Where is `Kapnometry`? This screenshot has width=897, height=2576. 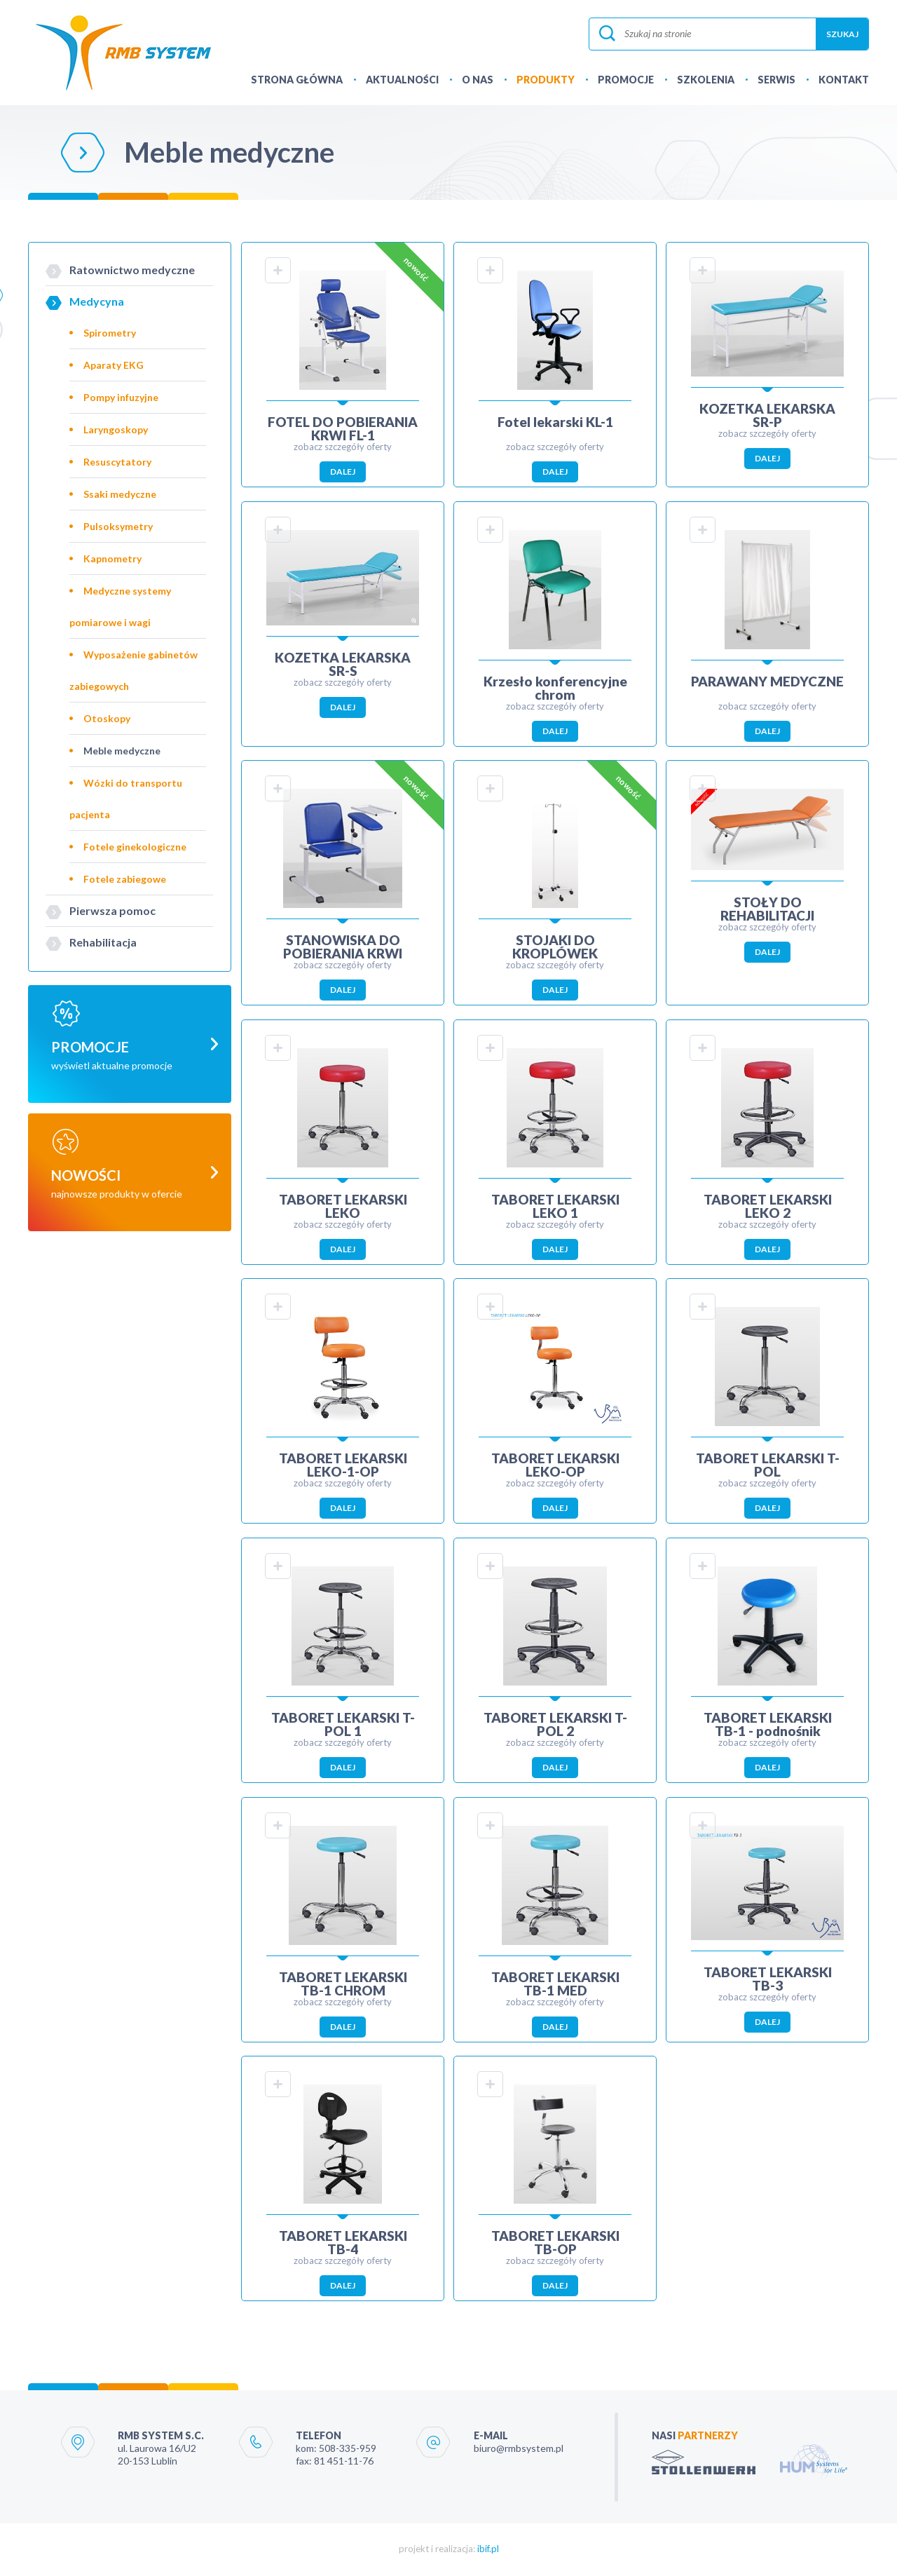 Kapnometry is located at coordinates (112, 558).